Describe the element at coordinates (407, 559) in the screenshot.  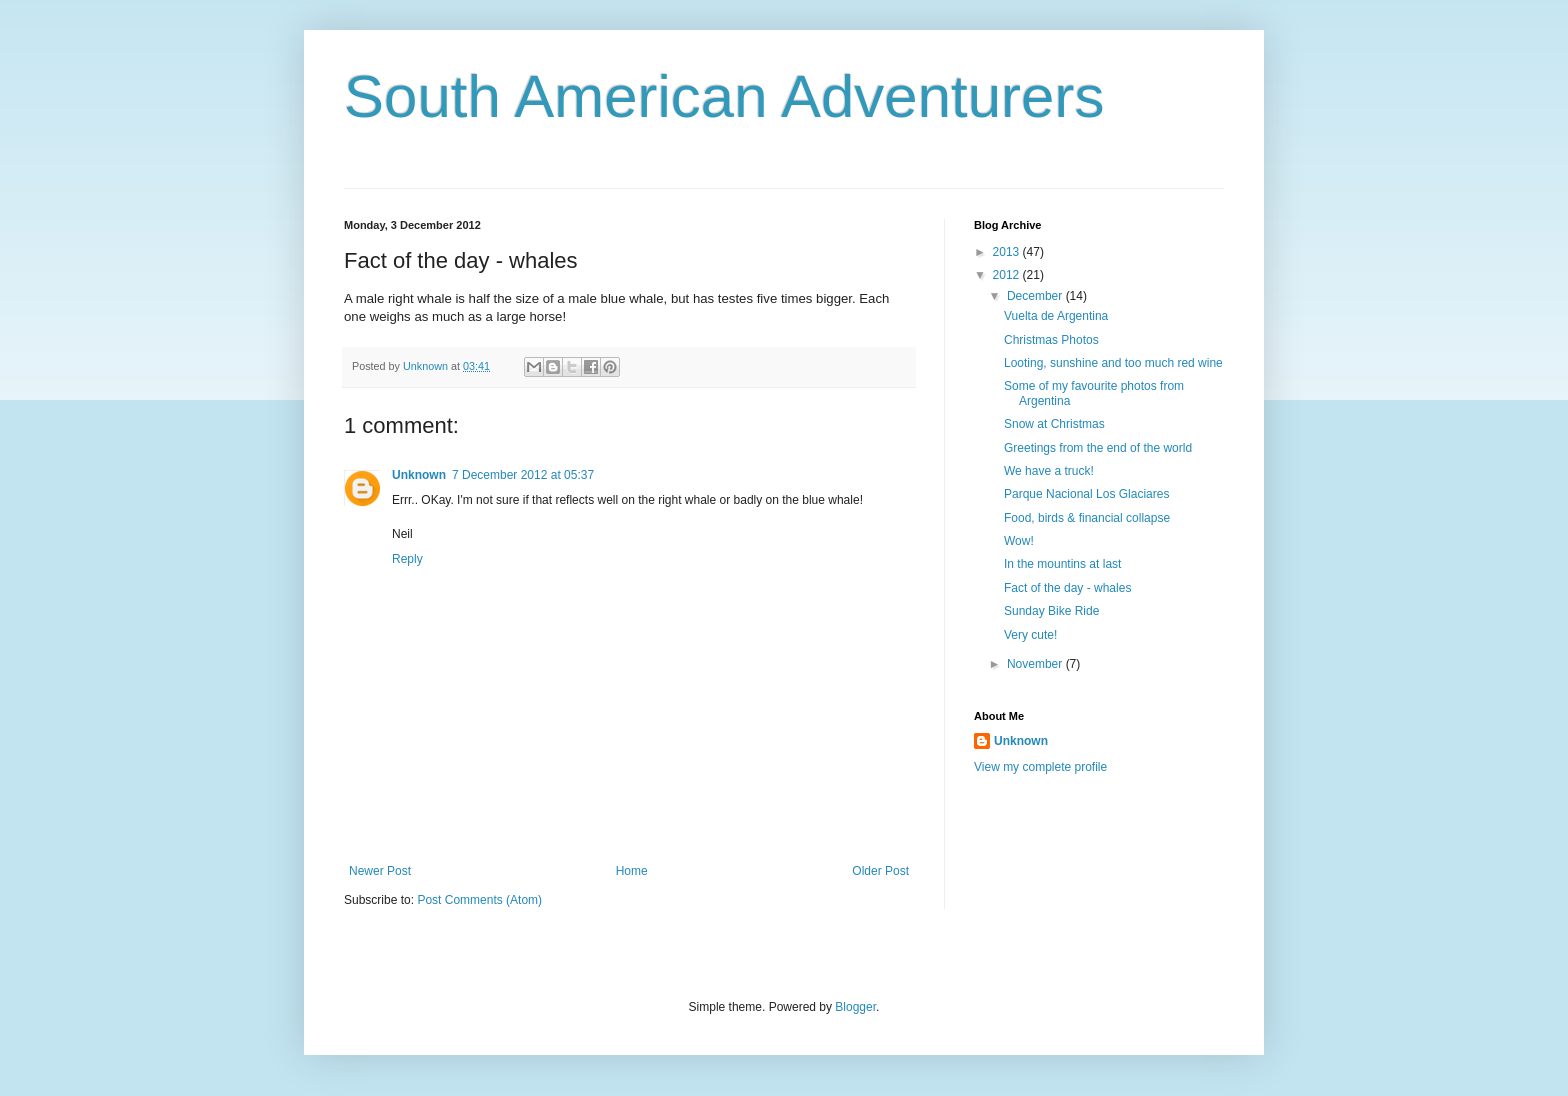
I see `Reply` at that location.